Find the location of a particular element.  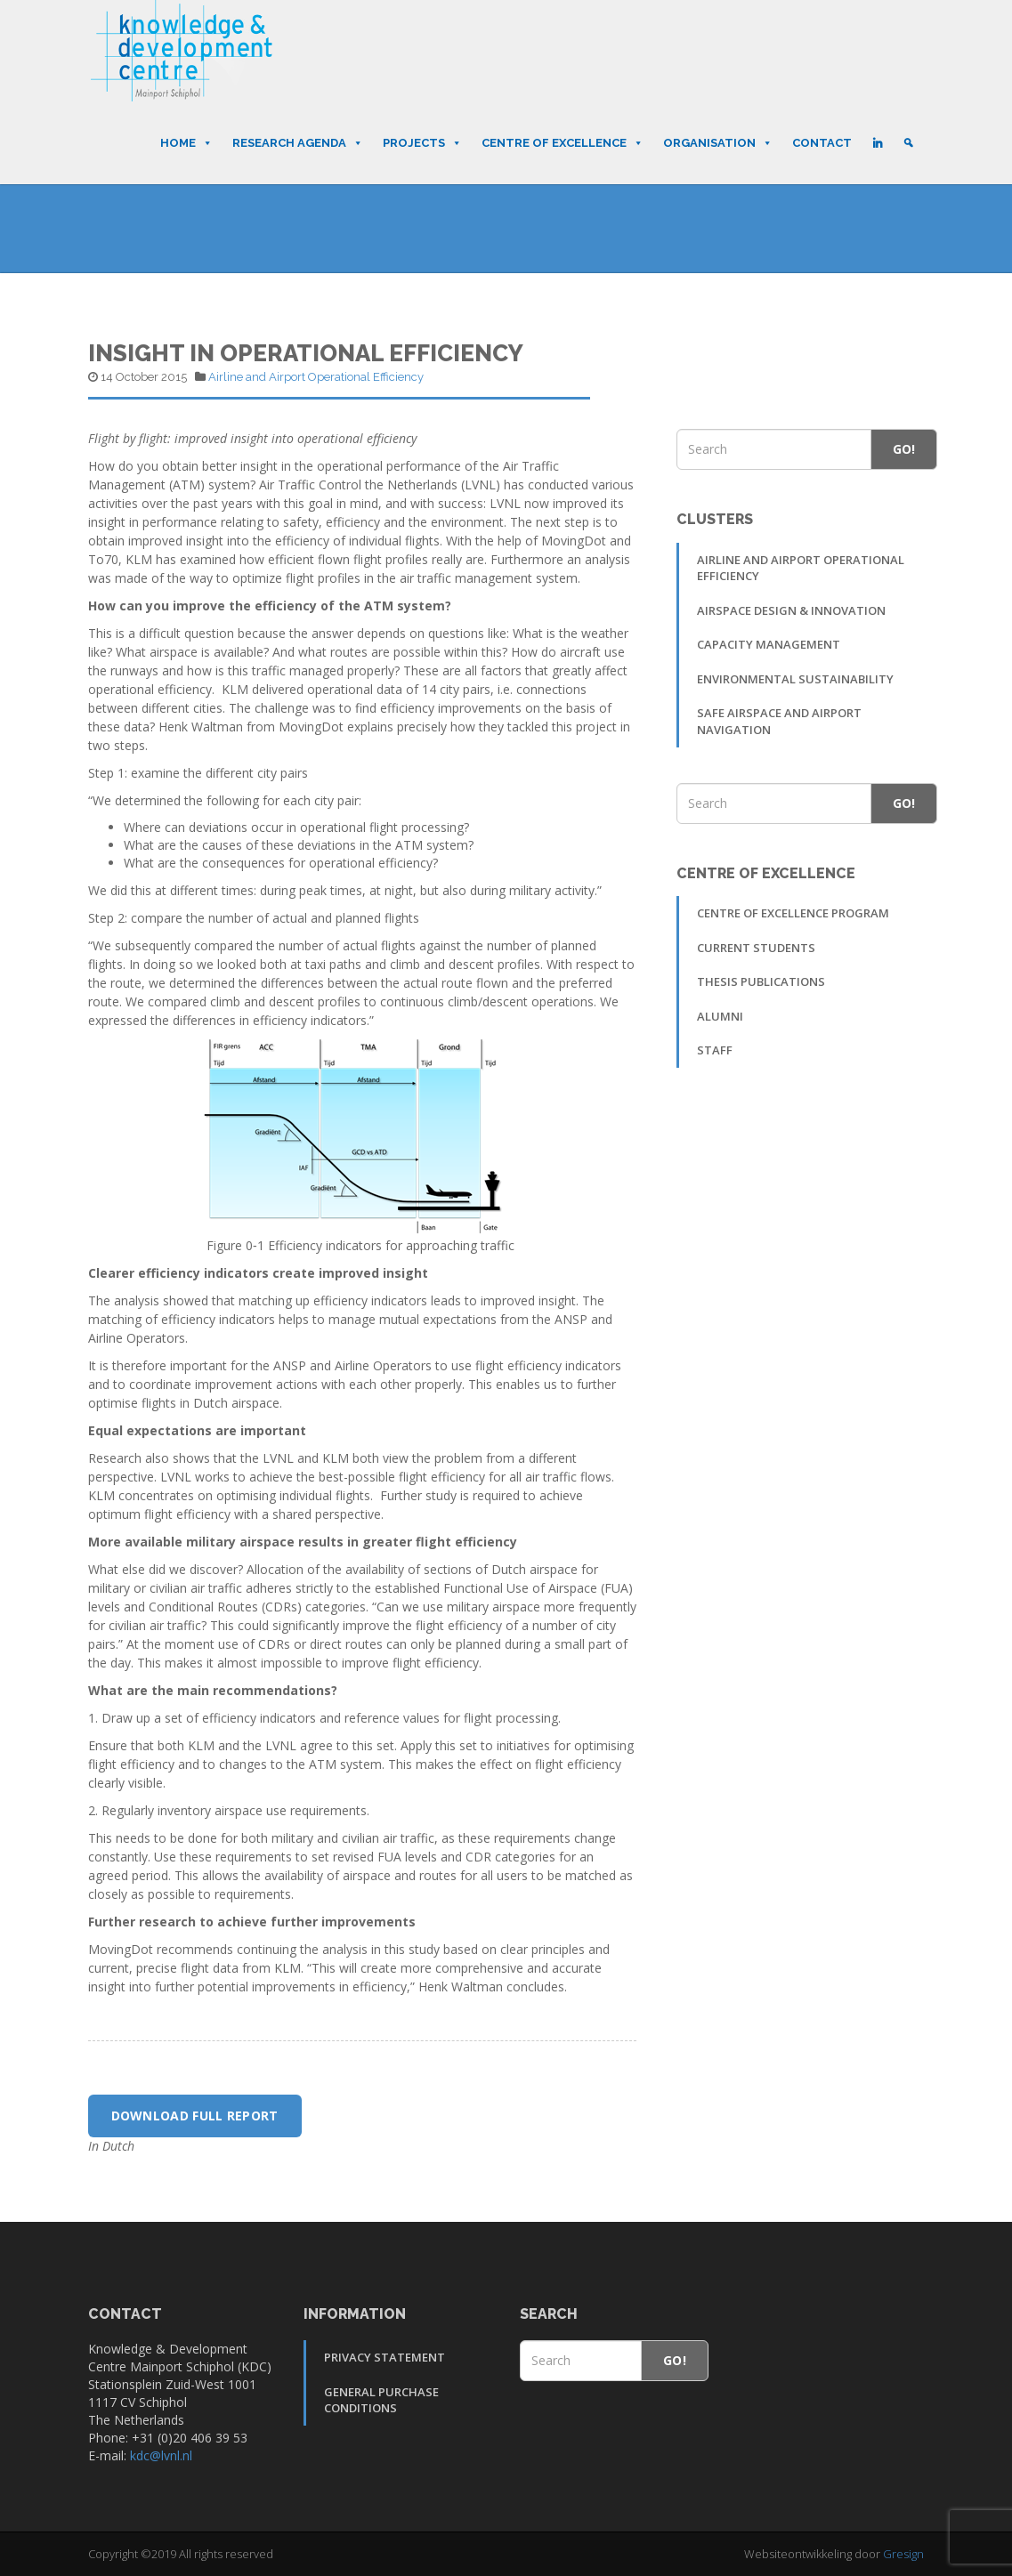

Projects is located at coordinates (422, 143).